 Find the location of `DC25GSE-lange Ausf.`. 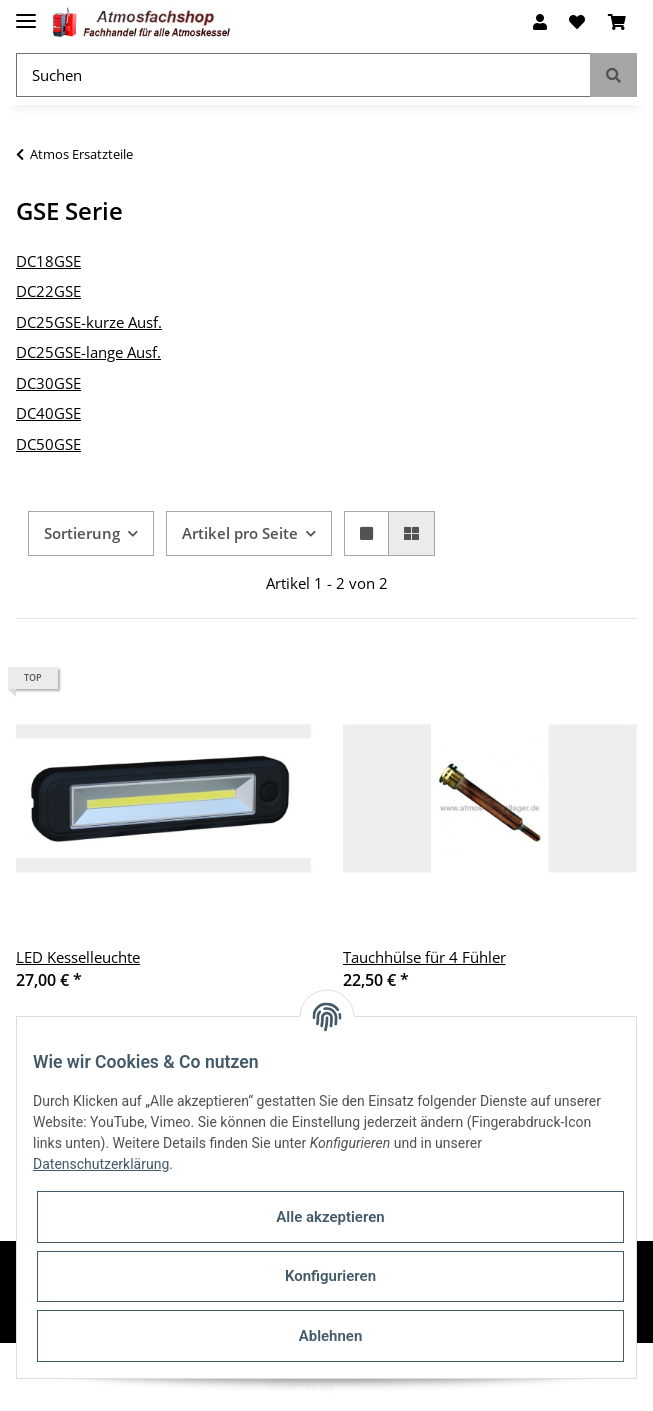

DC25GSE-lange Ausf. is located at coordinates (88, 352).